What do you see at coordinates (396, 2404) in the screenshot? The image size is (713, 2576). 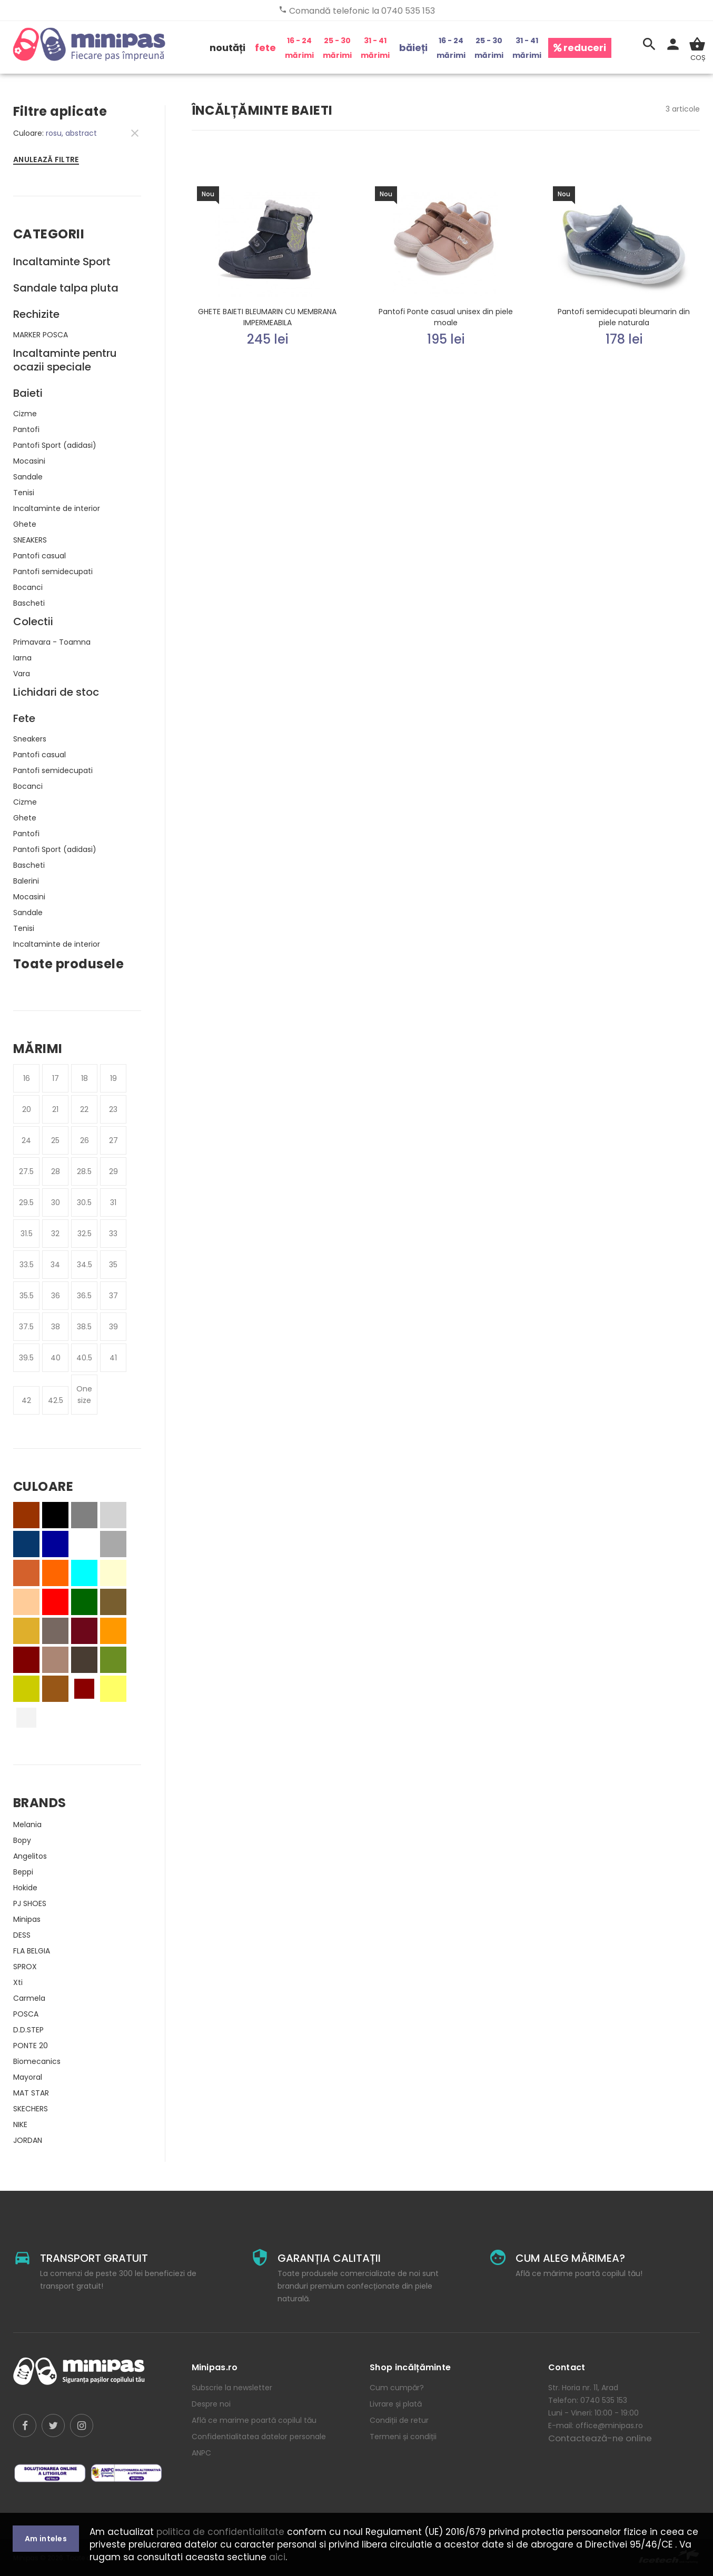 I see `Livrare și plată` at bounding box center [396, 2404].